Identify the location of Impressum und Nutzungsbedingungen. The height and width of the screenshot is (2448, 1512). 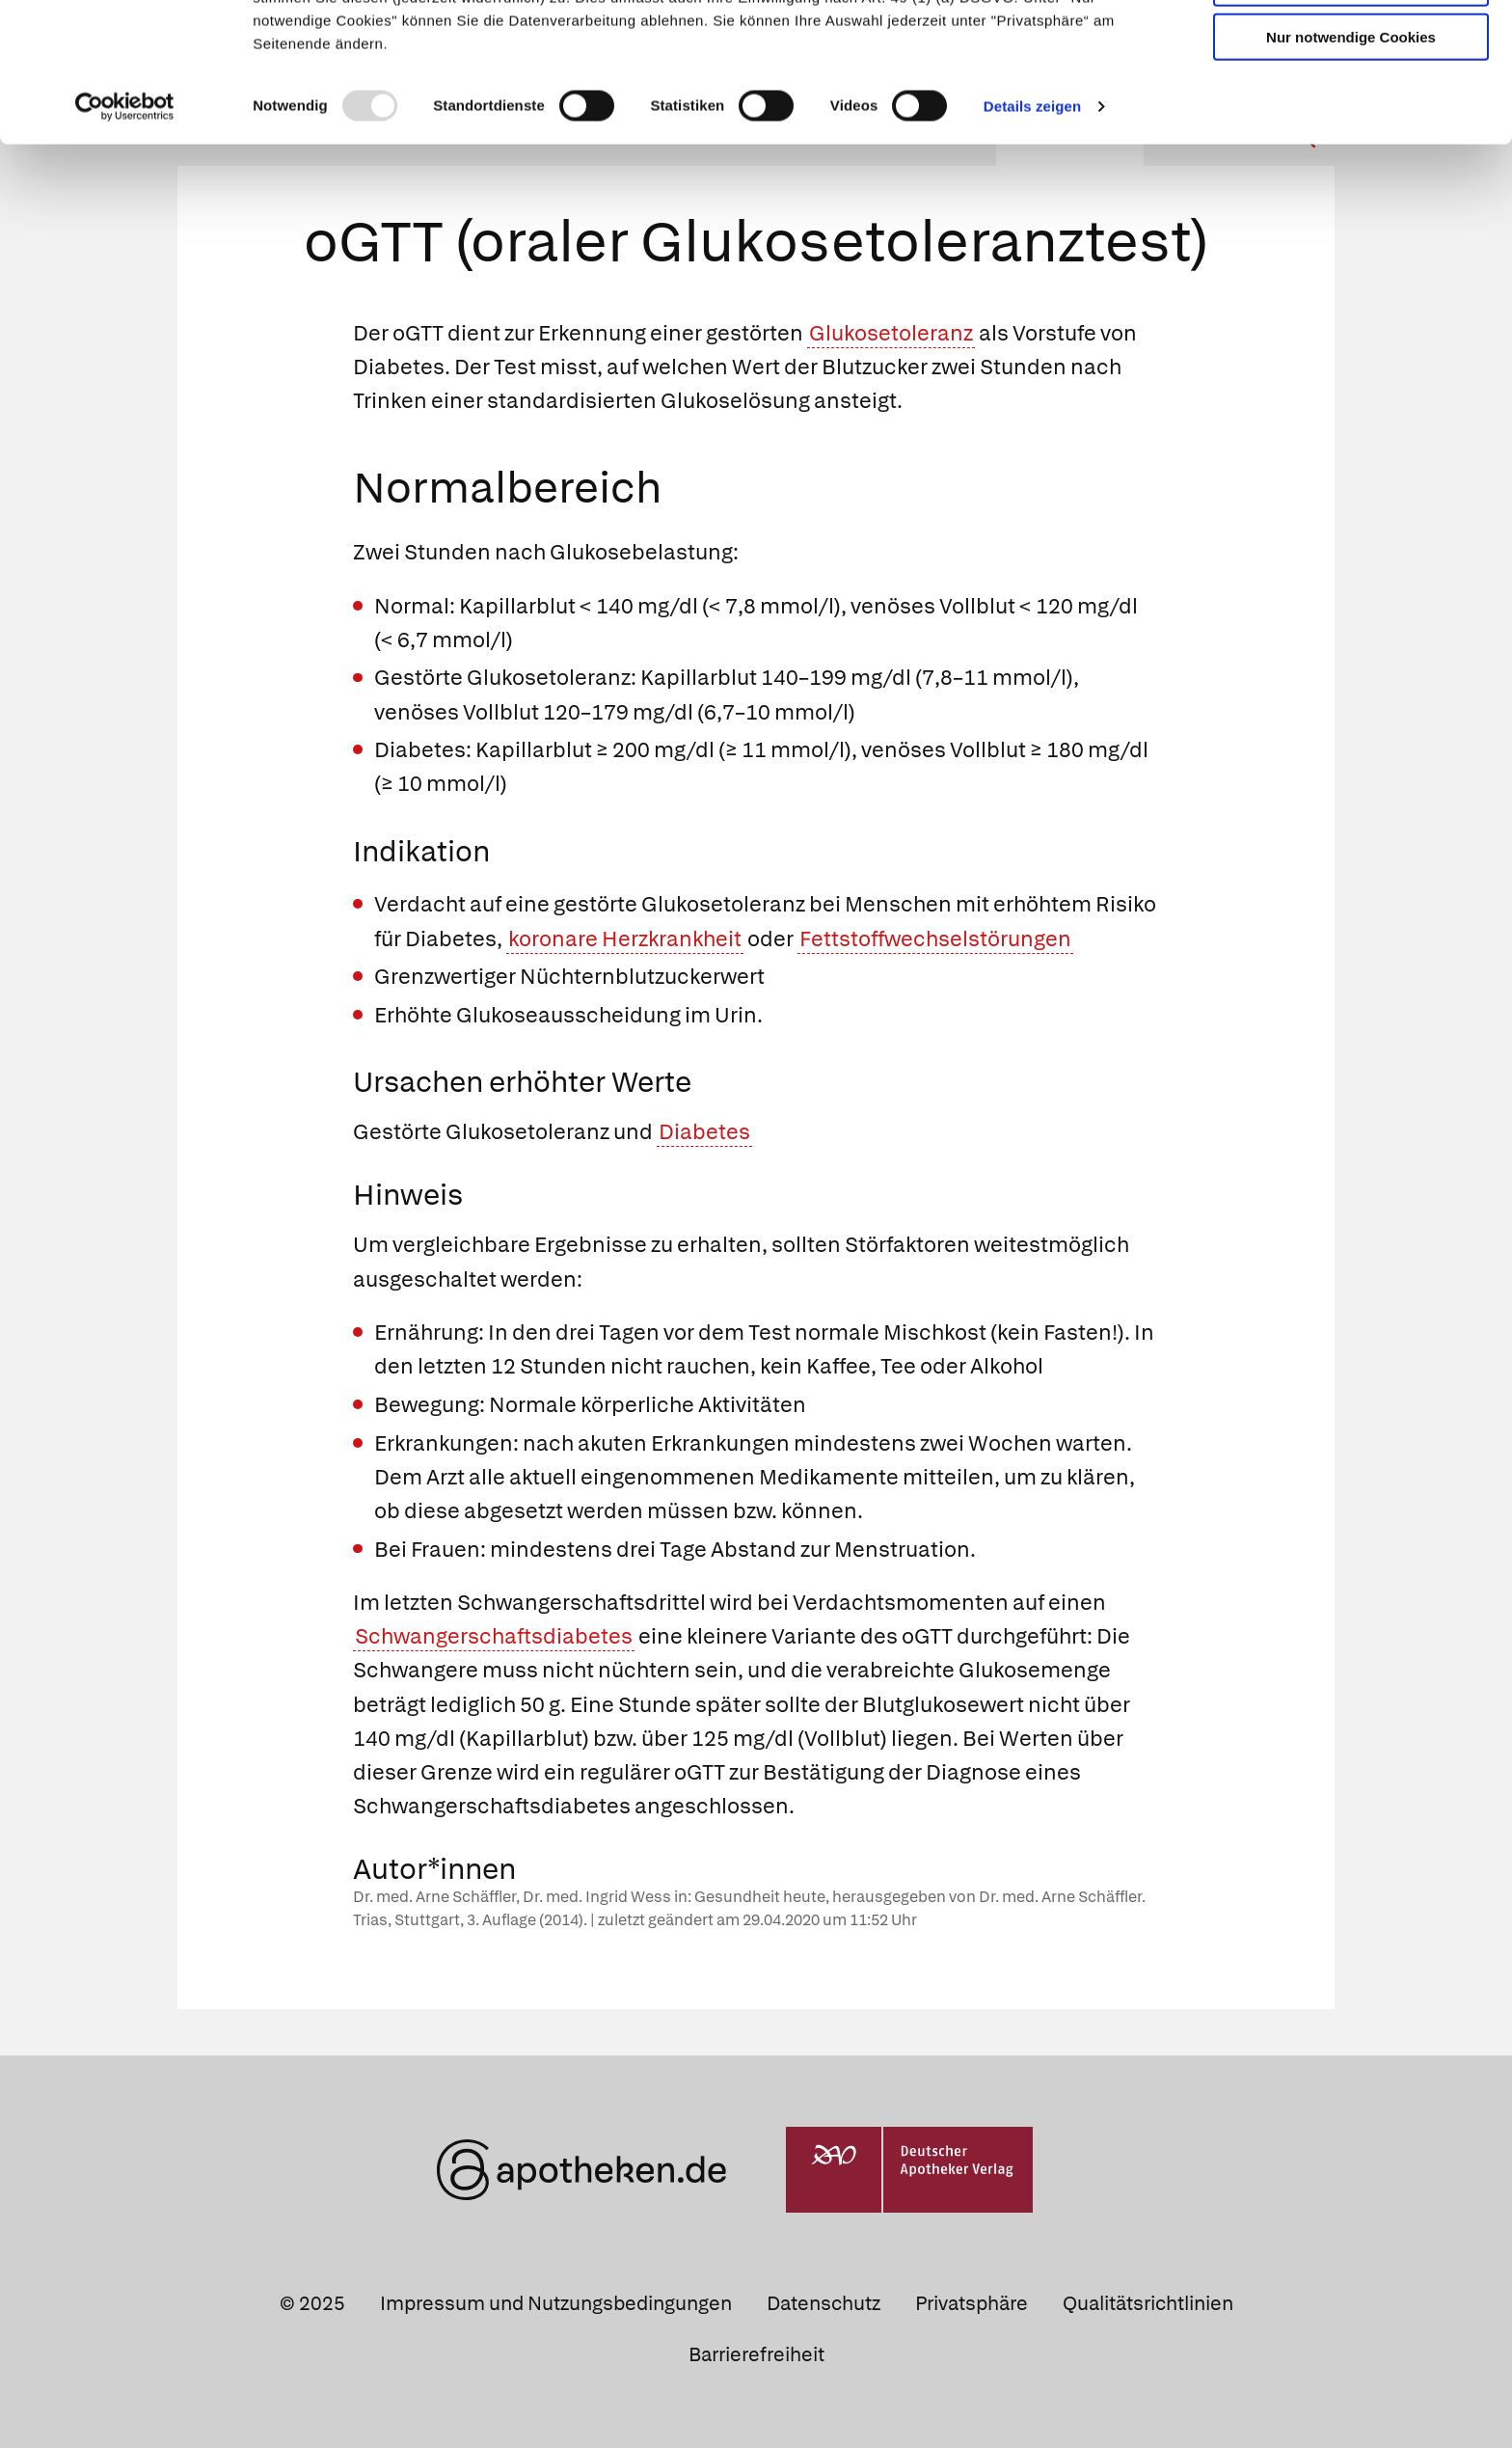
(556, 2303).